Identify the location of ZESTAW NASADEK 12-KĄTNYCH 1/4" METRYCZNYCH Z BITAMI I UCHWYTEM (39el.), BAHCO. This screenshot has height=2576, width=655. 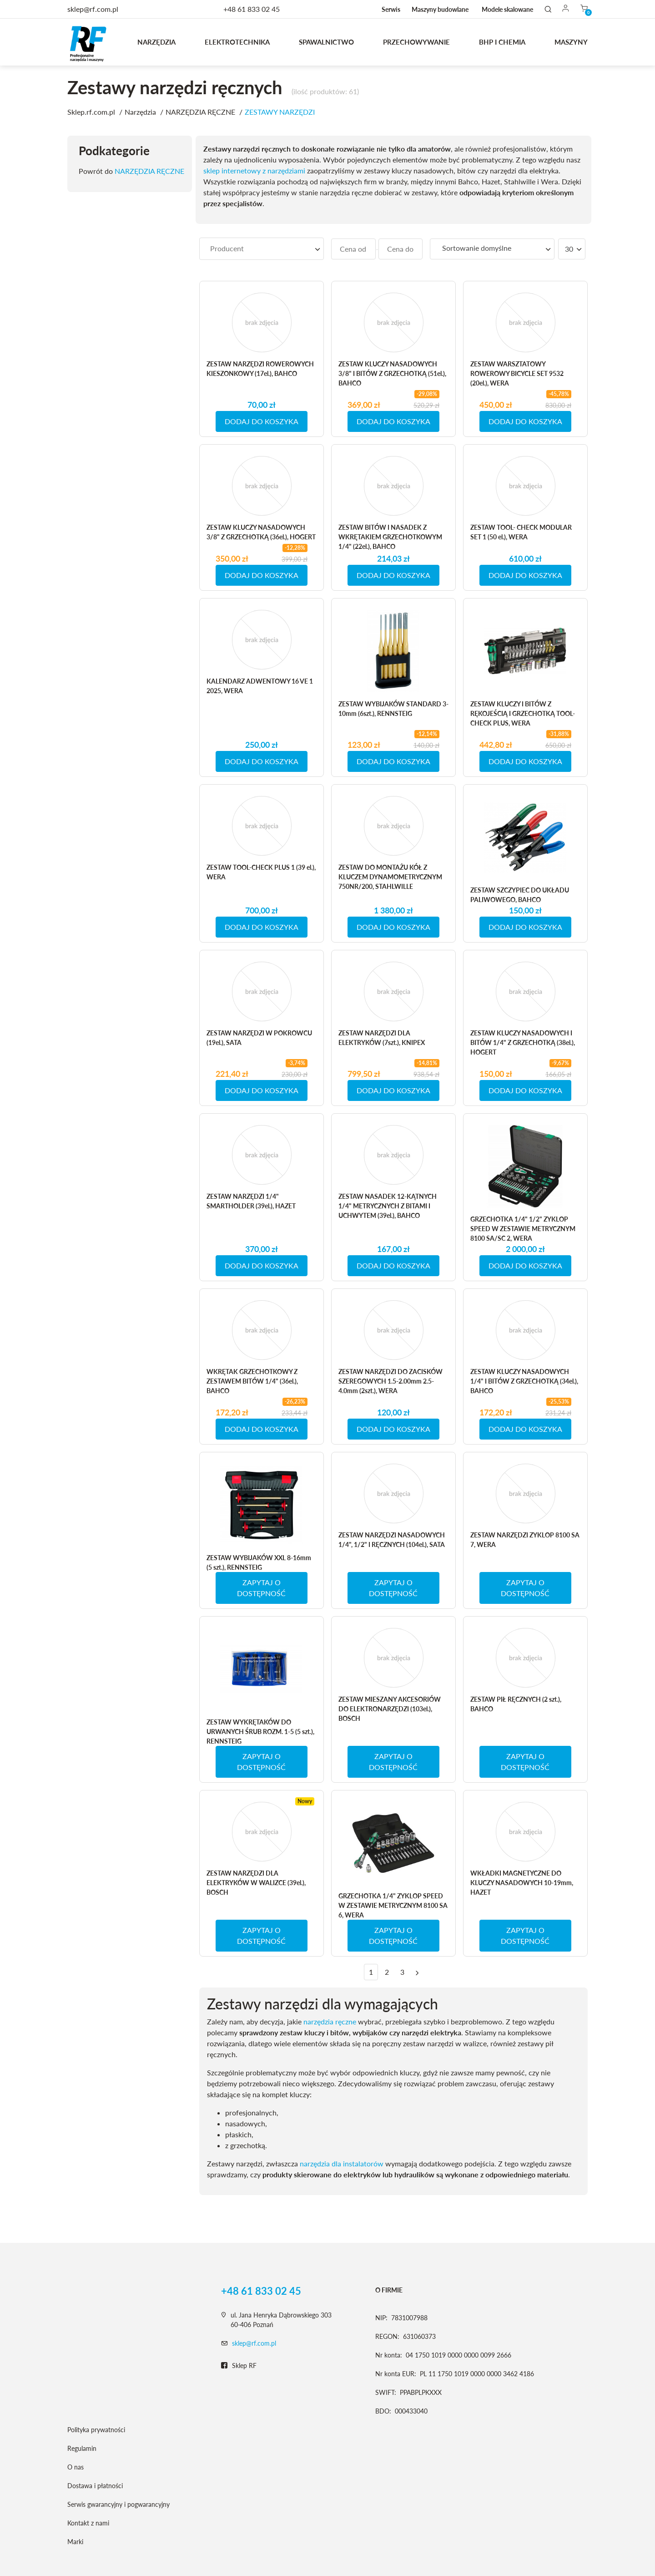
(387, 1205).